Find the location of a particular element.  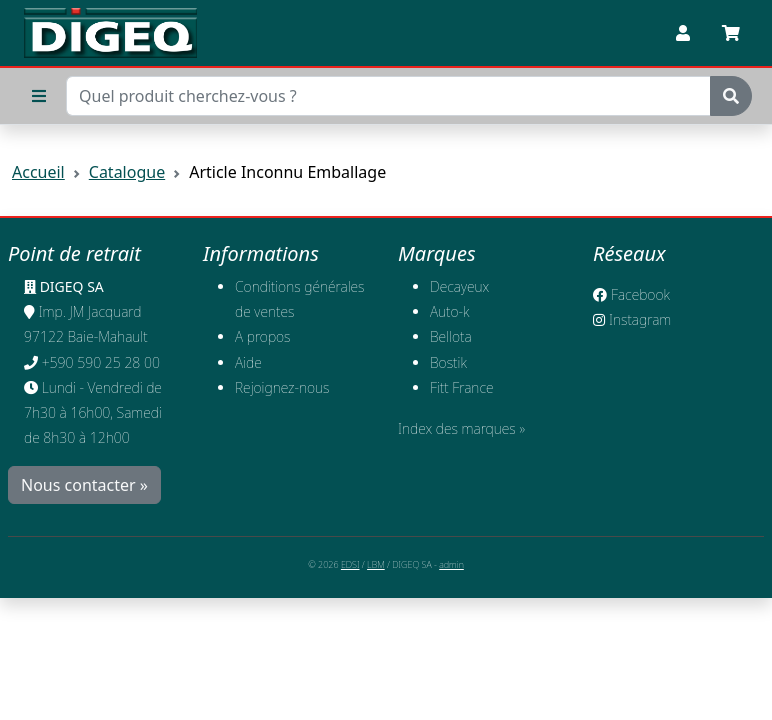

Bostik is located at coordinates (448, 362).